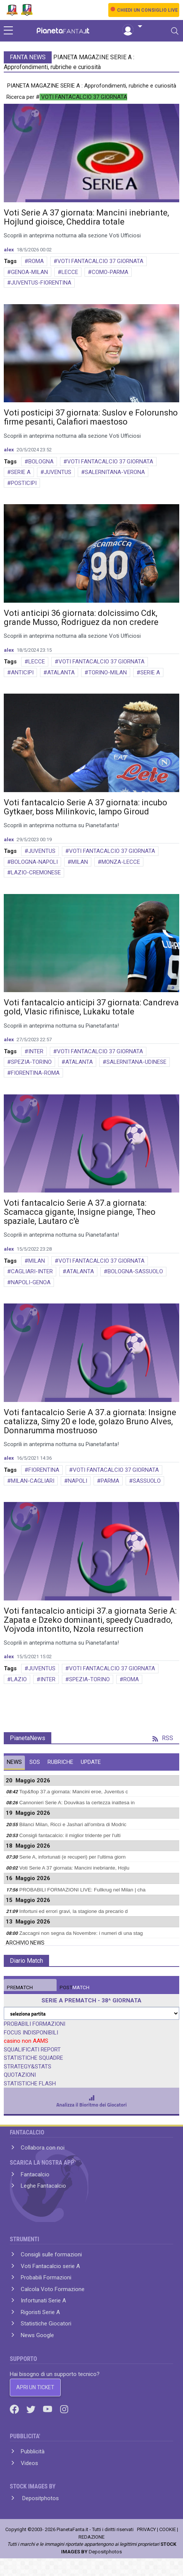 This screenshot has height=2576, width=183. Describe the element at coordinates (30, 2083) in the screenshot. I see `STATISTICHE FLASH` at that location.